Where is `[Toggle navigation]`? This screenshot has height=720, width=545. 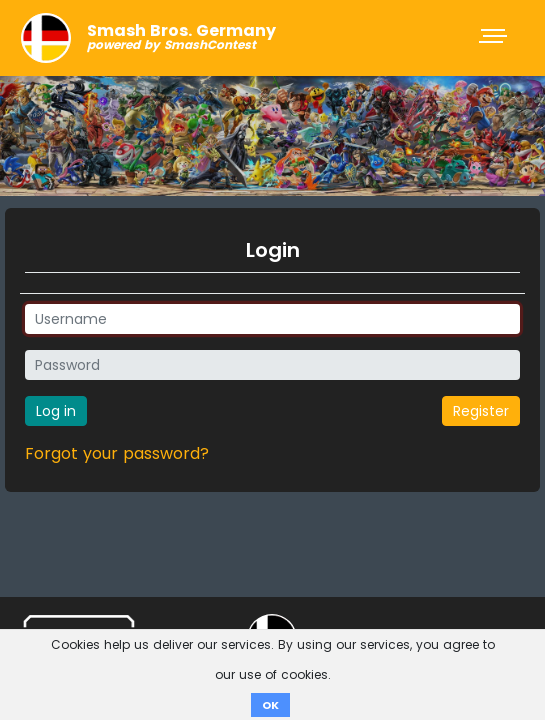
[Toggle navigation] is located at coordinates (495, 38).